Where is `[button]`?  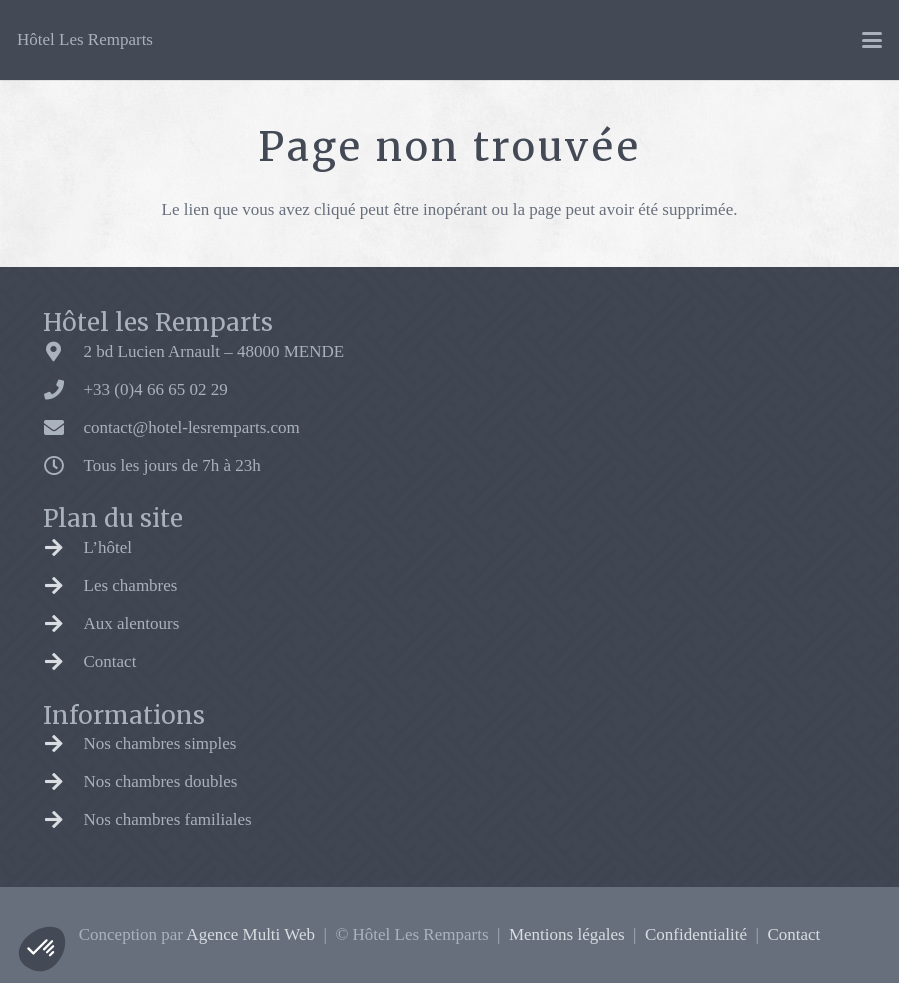
[button] is located at coordinates (42, 949).